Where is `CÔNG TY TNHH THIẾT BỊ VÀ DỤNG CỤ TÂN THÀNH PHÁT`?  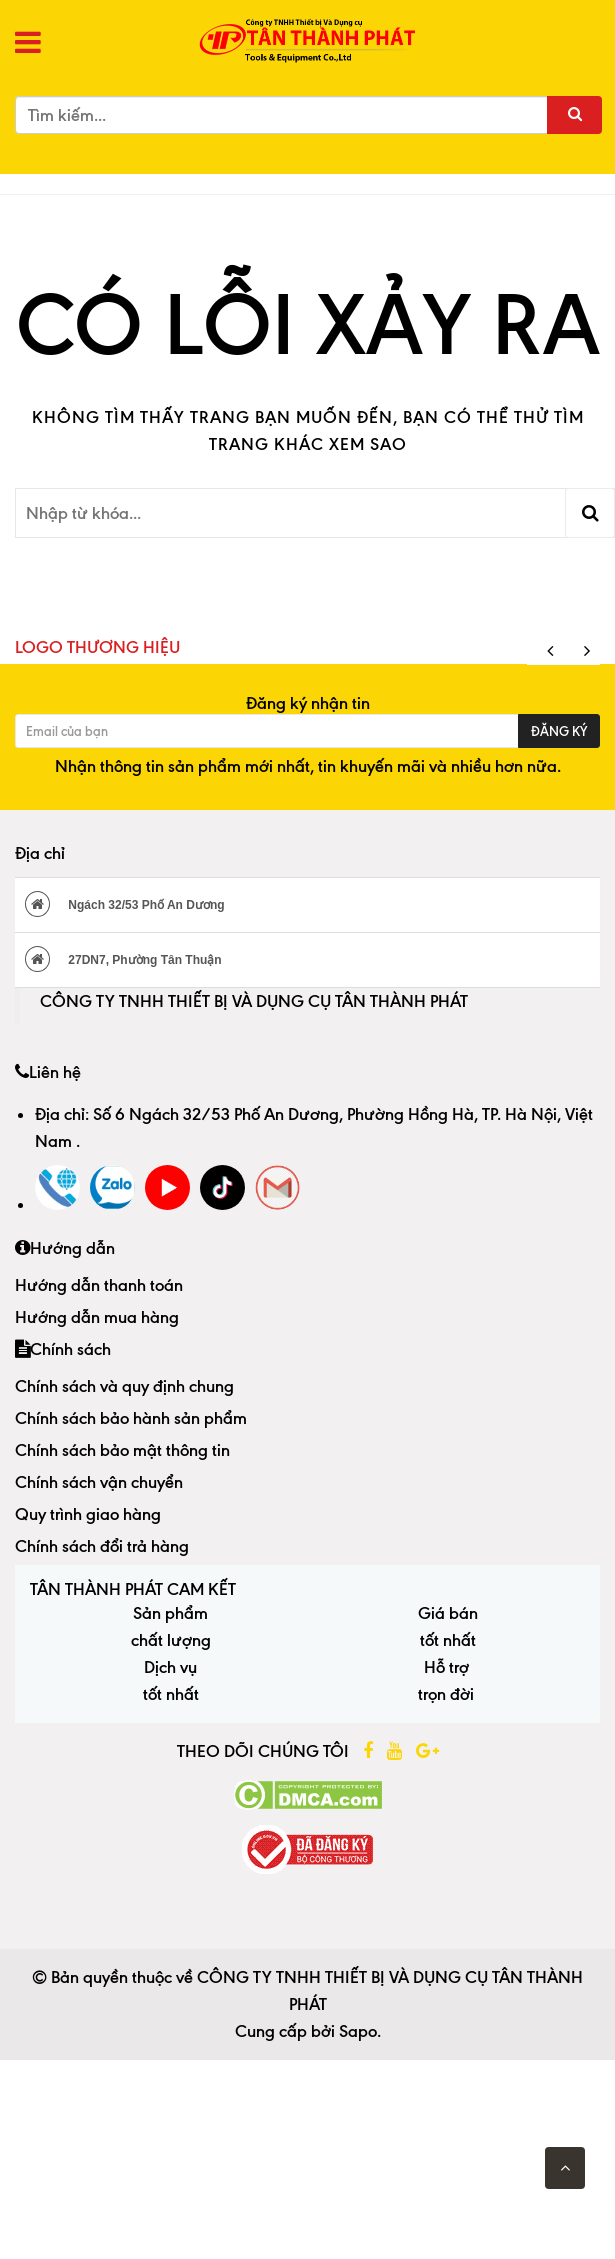
CÔNG TY TNHH THIẾT BỊ VÀ DỤNG CỤ TÂN THÀNH PHÁT is located at coordinates (254, 1001).